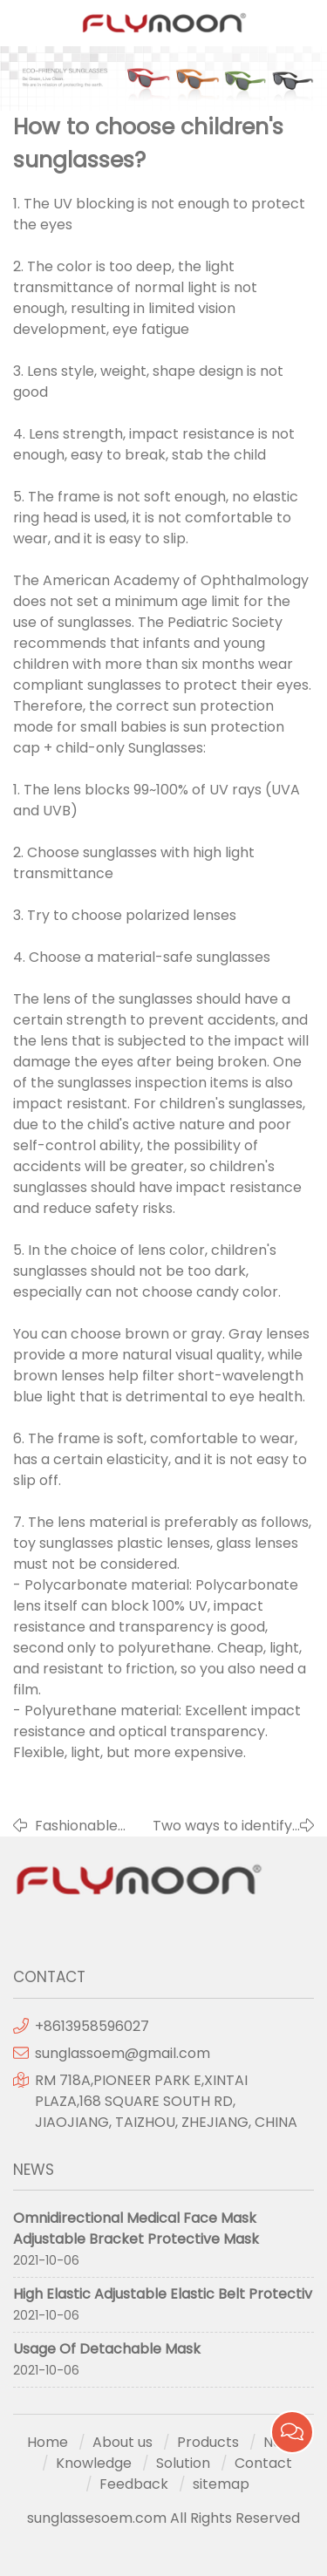  I want to click on Products, so click(208, 2442).